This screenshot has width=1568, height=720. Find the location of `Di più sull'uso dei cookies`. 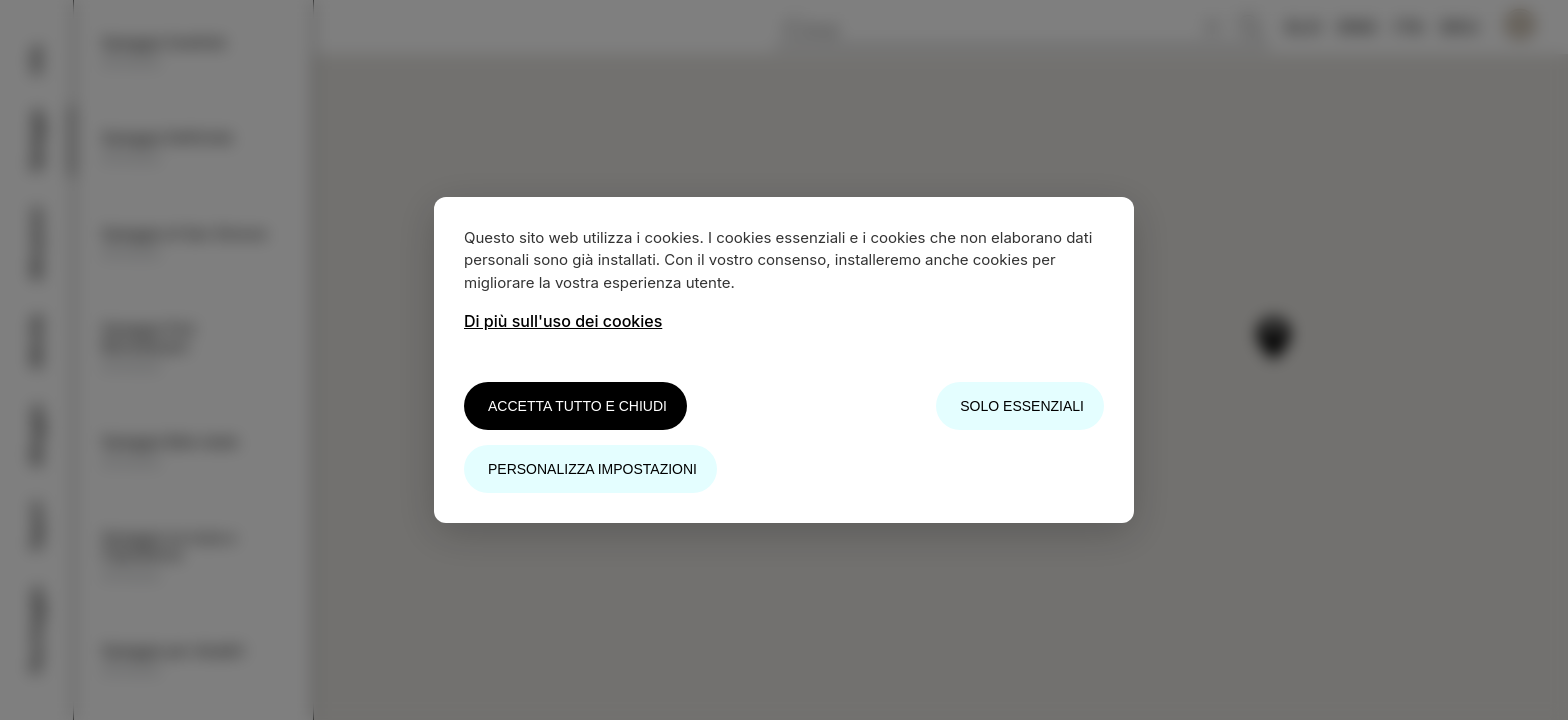

Di più sull'uso dei cookies is located at coordinates (563, 321).